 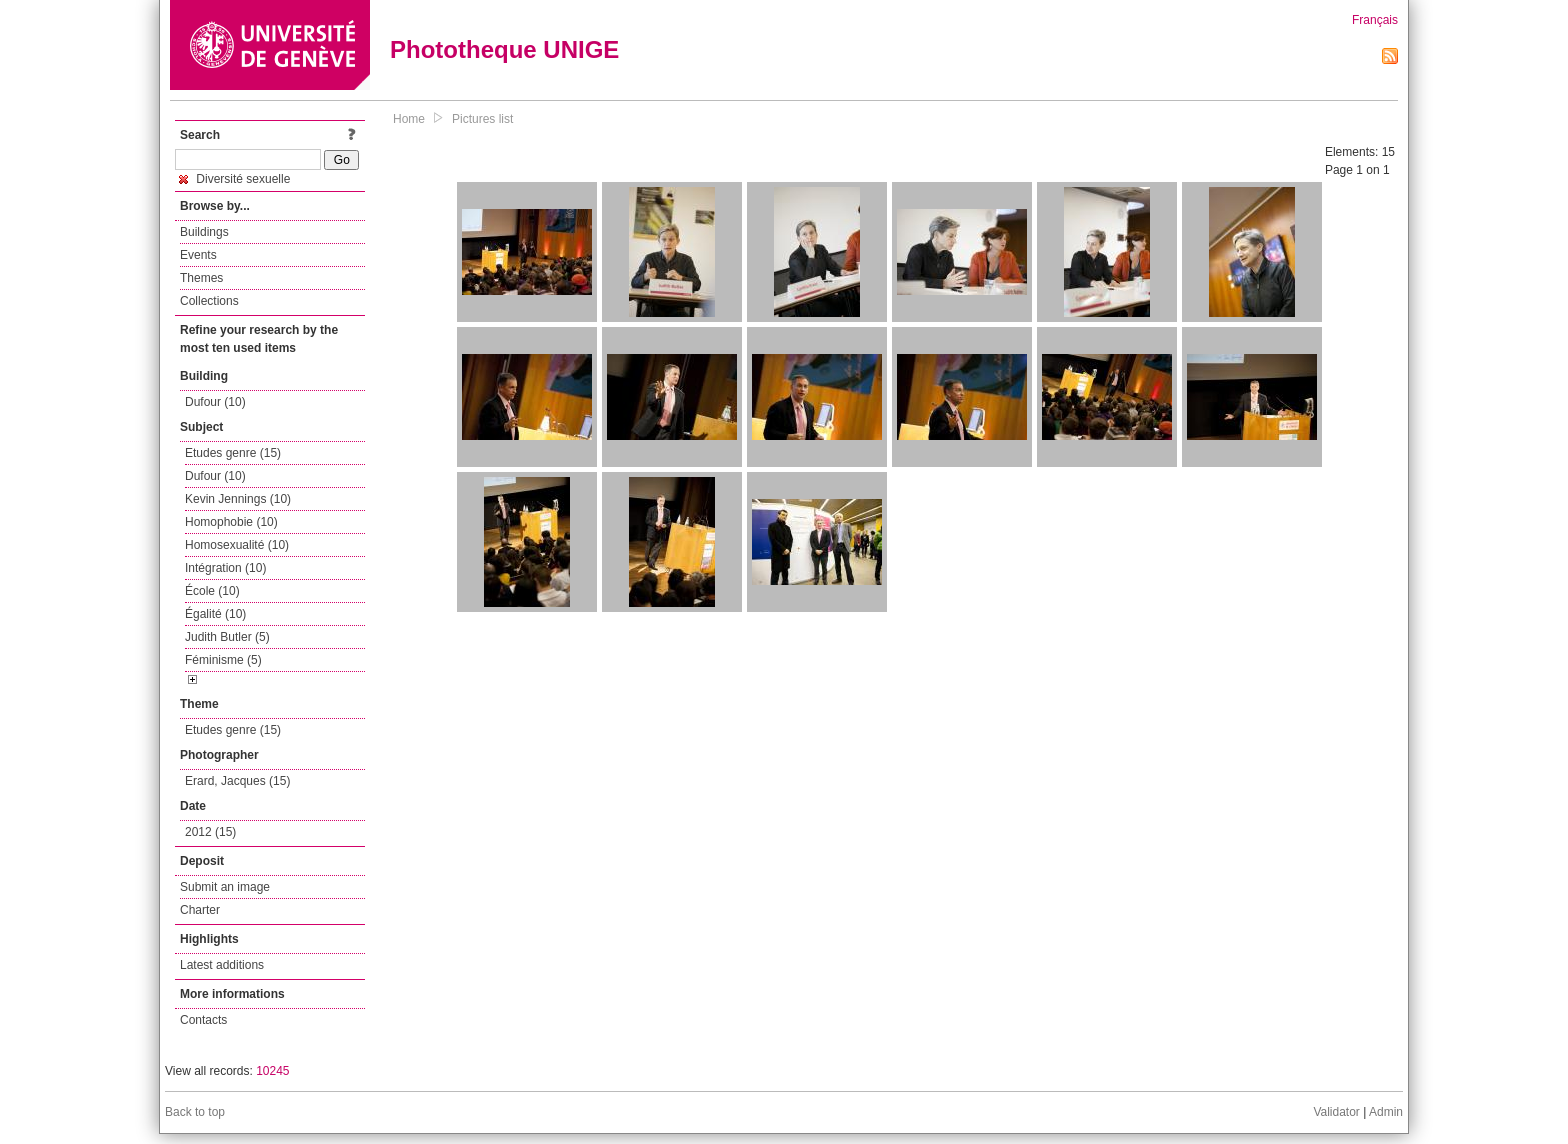 What do you see at coordinates (482, 119) in the screenshot?
I see `Pictures list` at bounding box center [482, 119].